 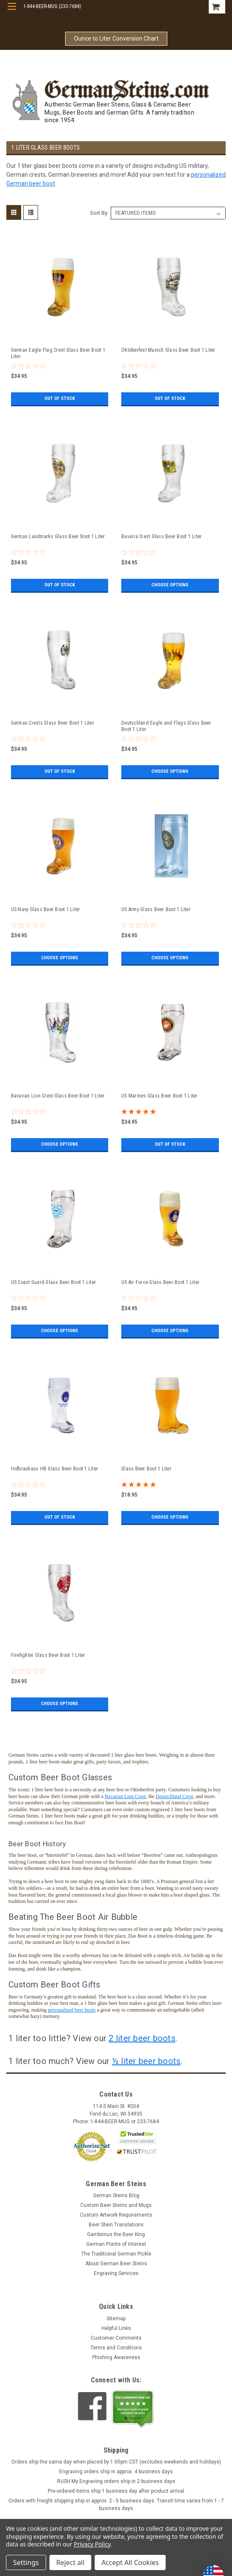 What do you see at coordinates (59, 398) in the screenshot?
I see `Out of stock` at bounding box center [59, 398].